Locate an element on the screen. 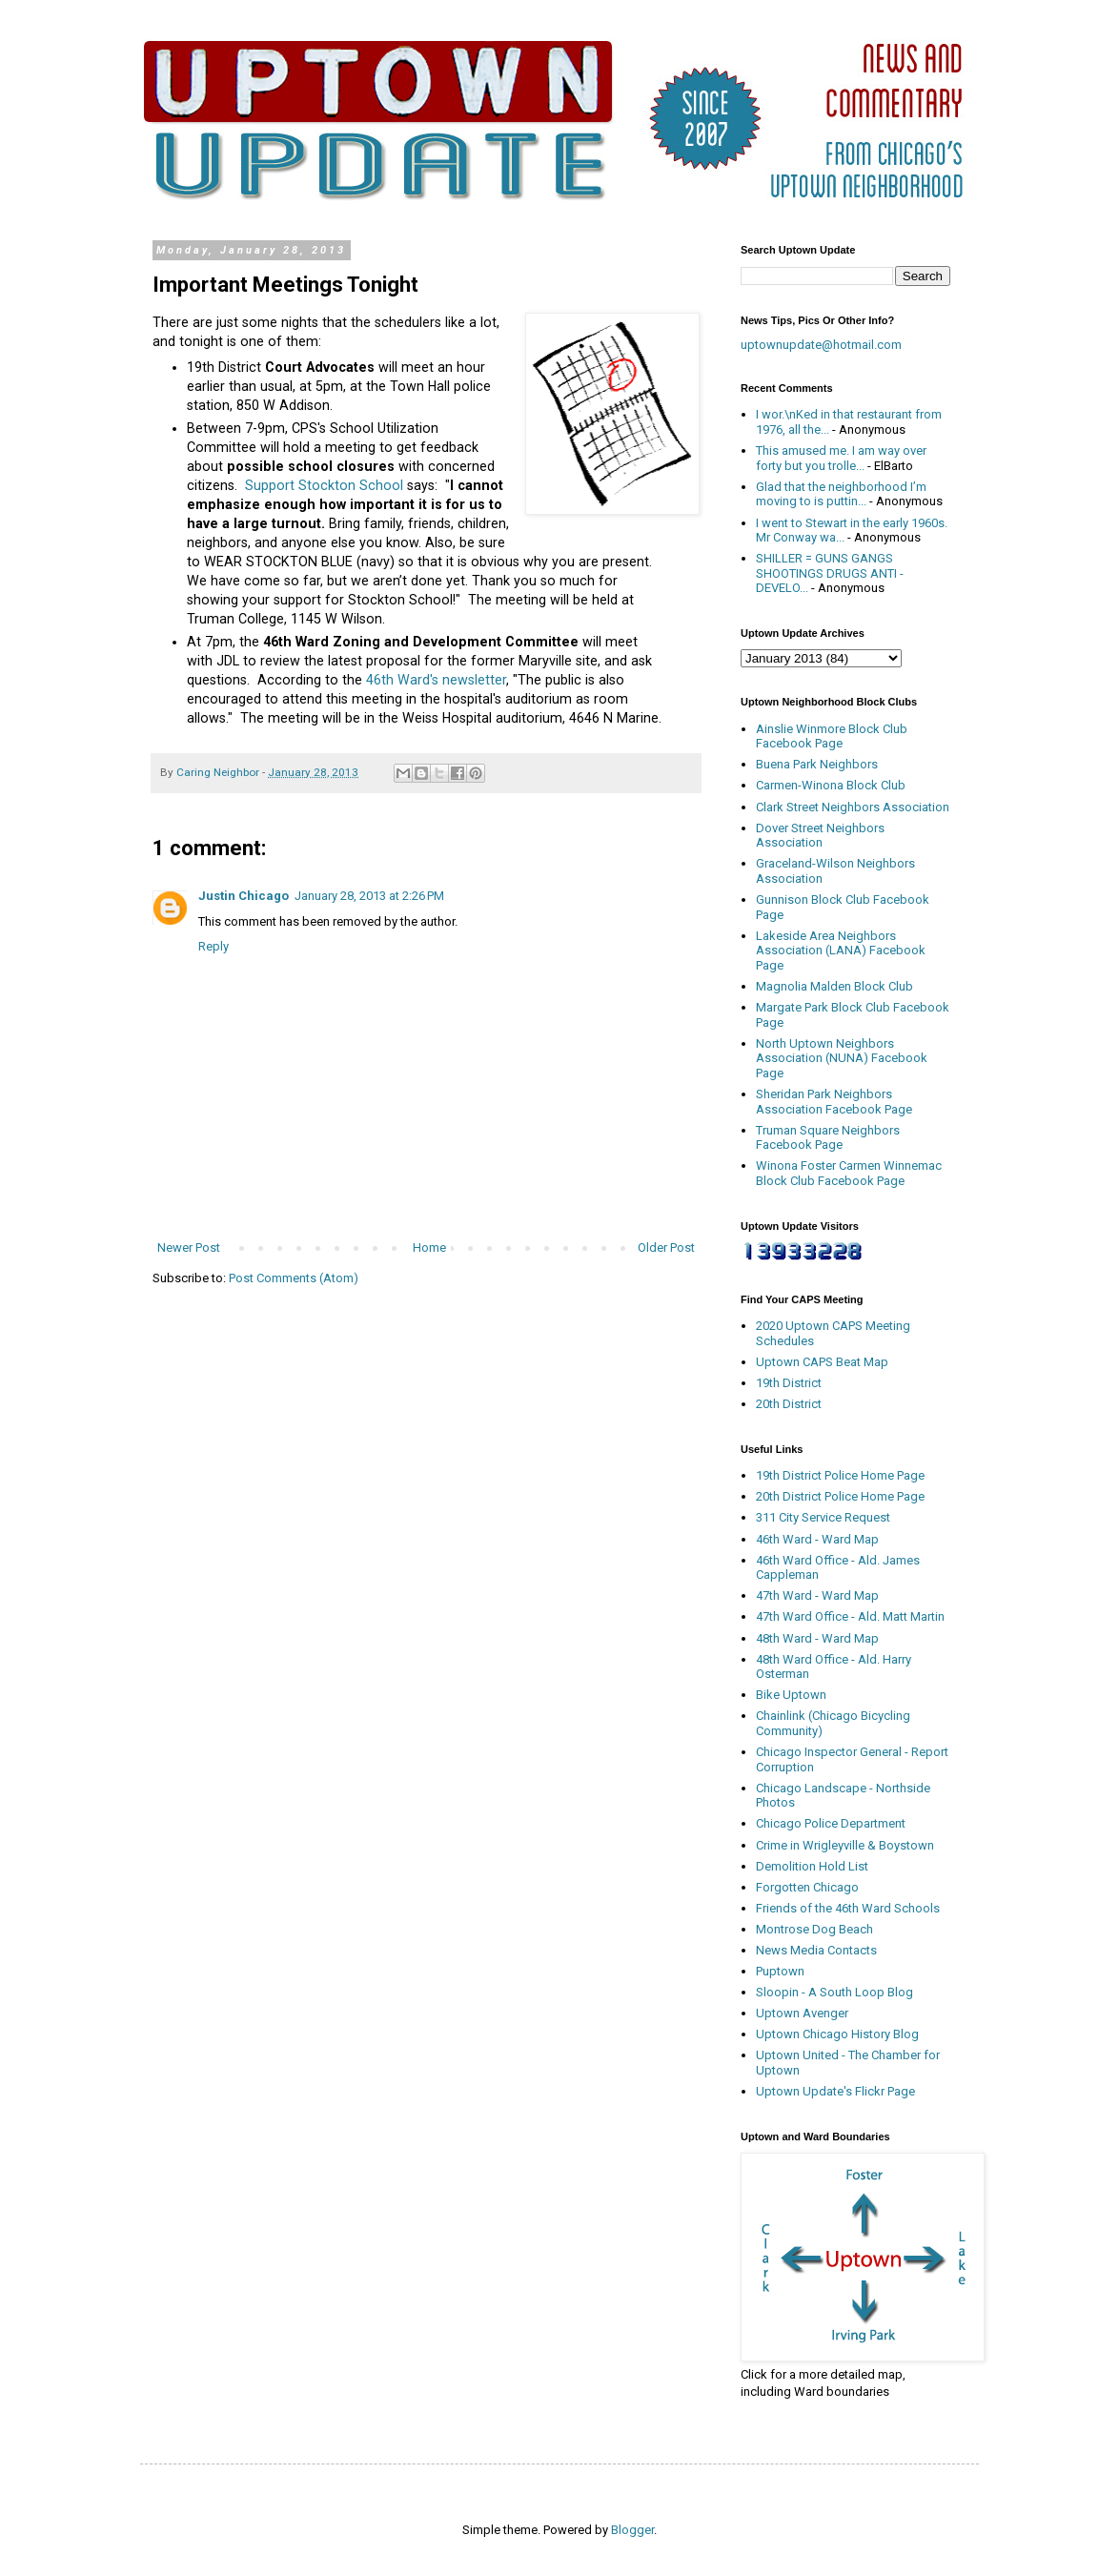 This screenshot has height=2576, width=1119. 311 City Service Request is located at coordinates (823, 1517).